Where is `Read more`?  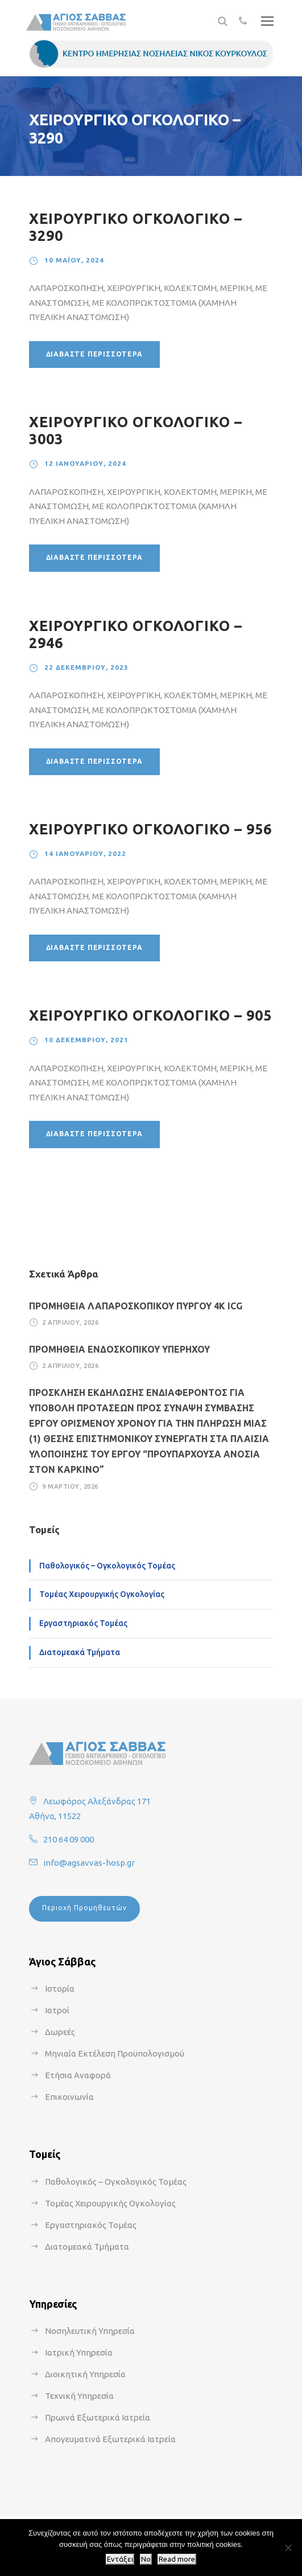
Read more is located at coordinates (177, 2559).